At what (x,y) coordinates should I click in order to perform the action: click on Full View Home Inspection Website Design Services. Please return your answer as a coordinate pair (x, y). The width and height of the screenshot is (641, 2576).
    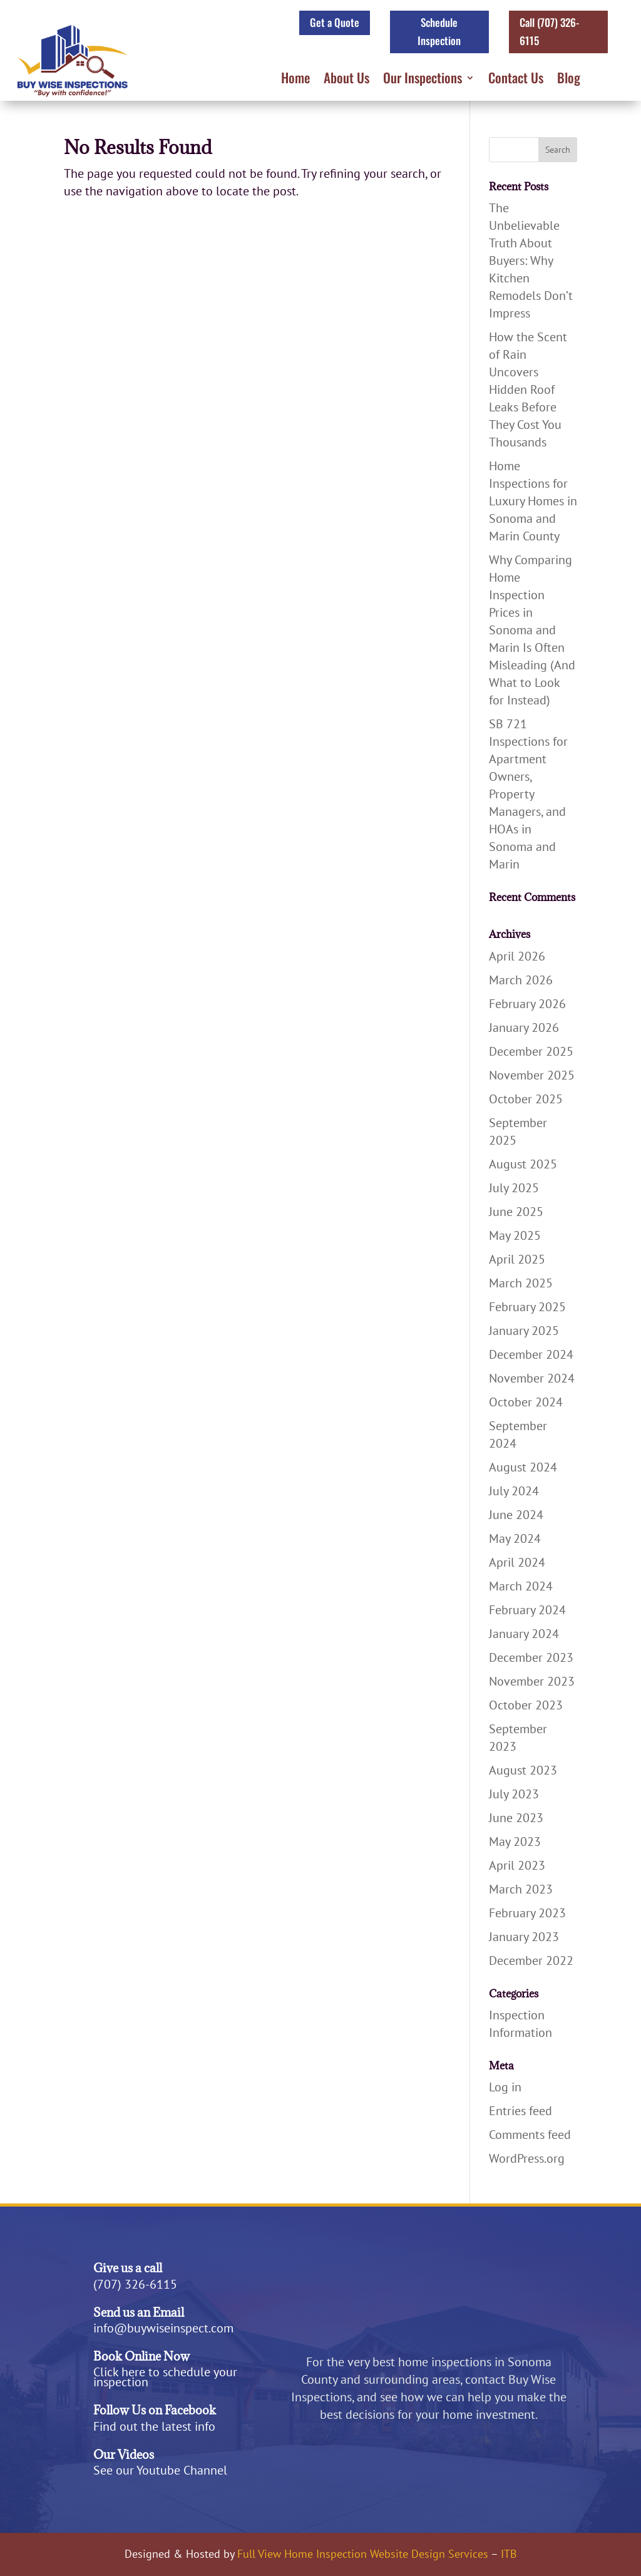
    Looking at the image, I should click on (362, 2554).